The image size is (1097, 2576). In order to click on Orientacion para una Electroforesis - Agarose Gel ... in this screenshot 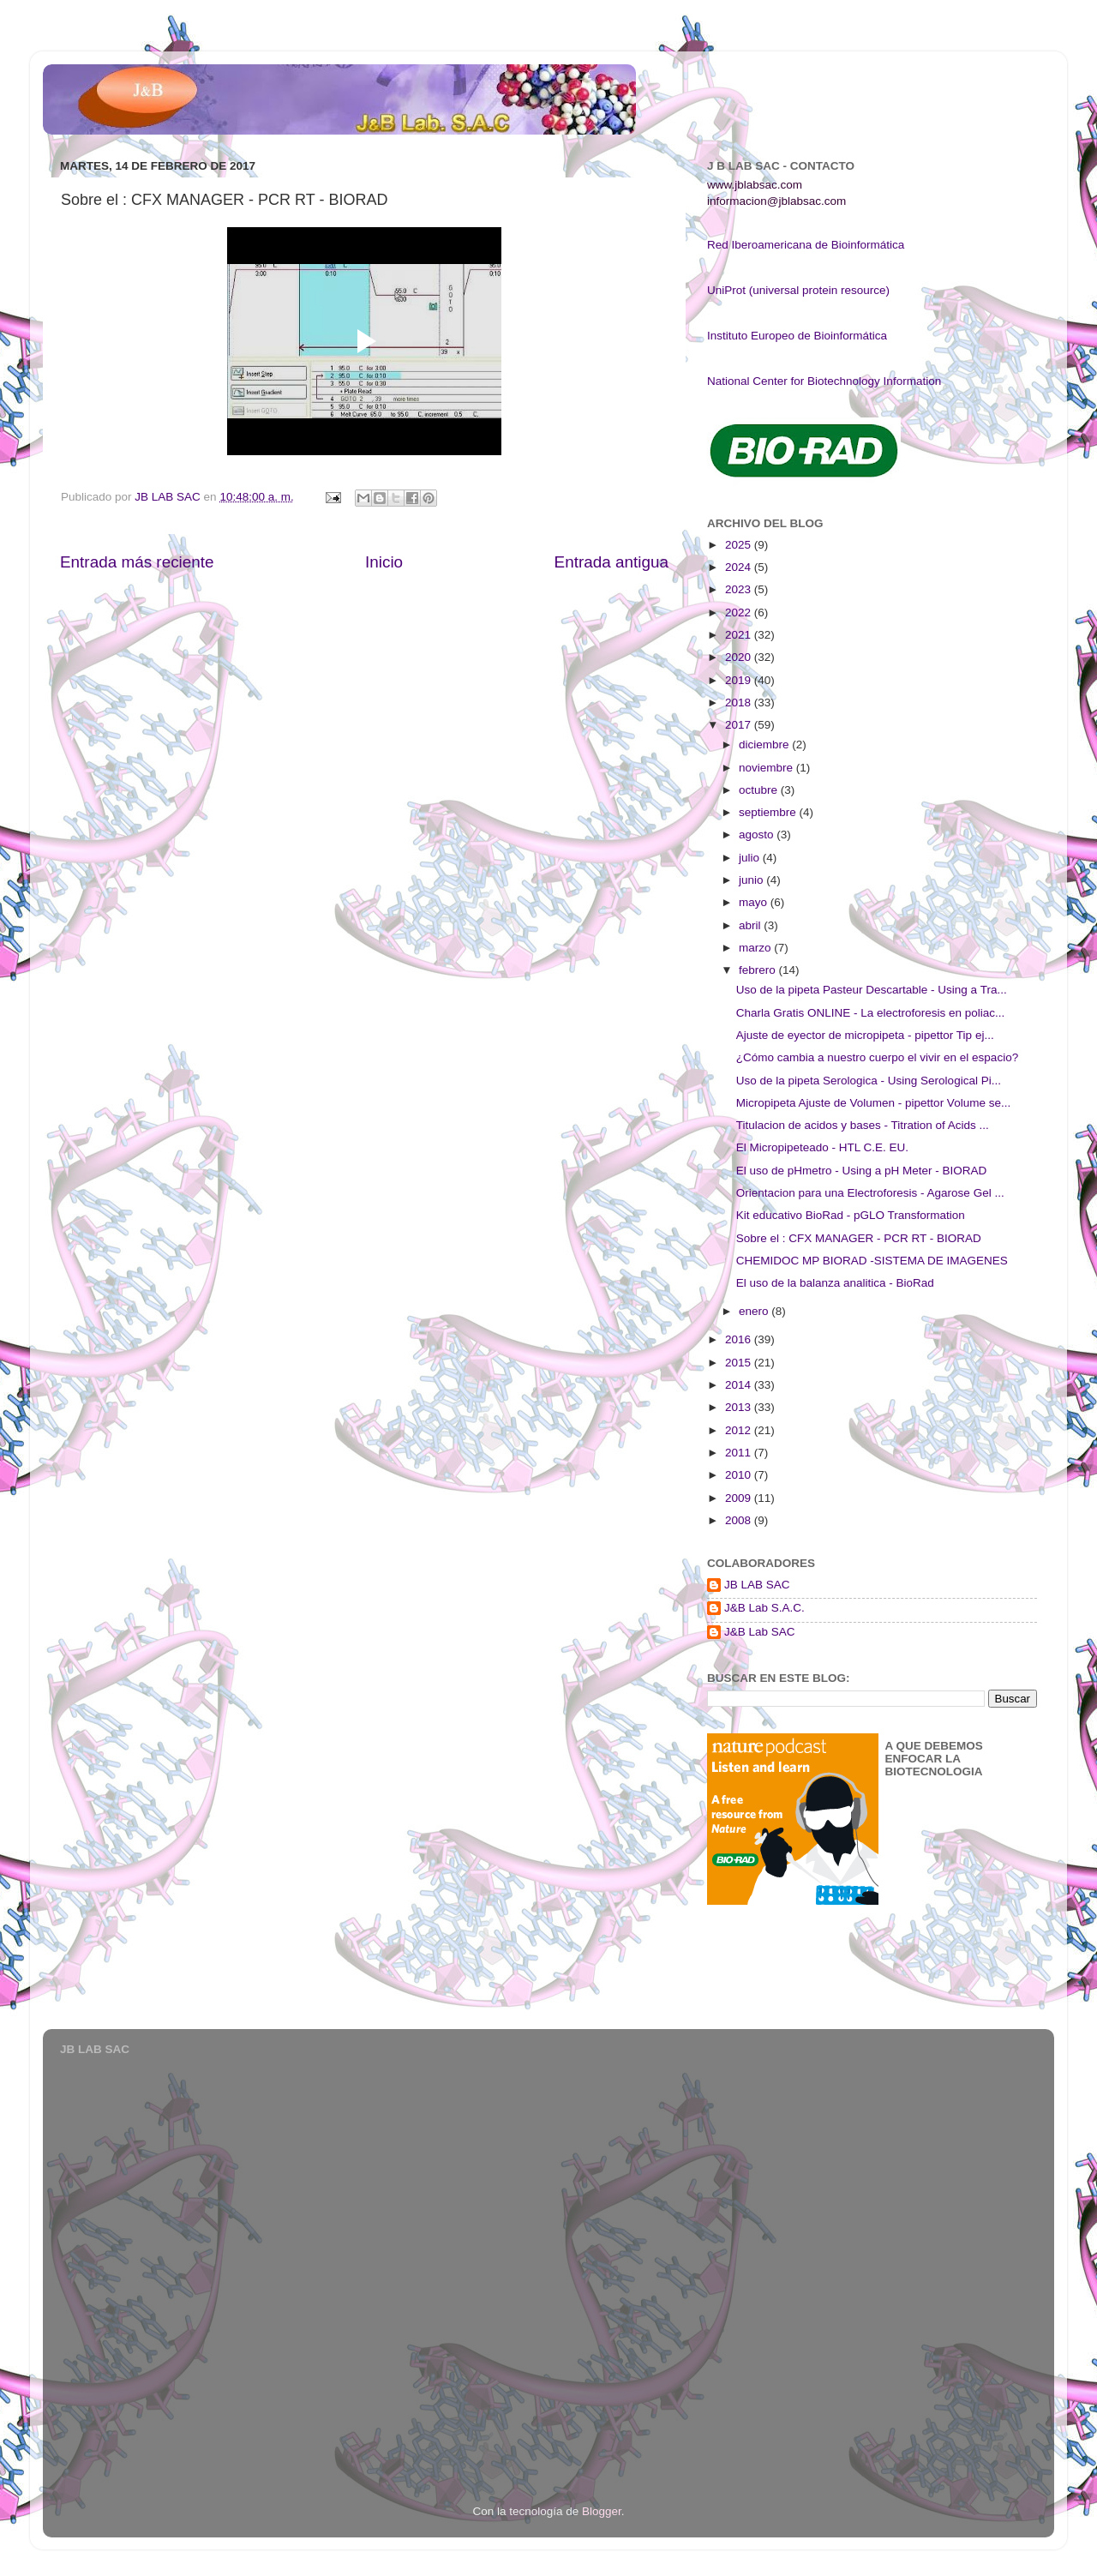, I will do `click(870, 1192)`.